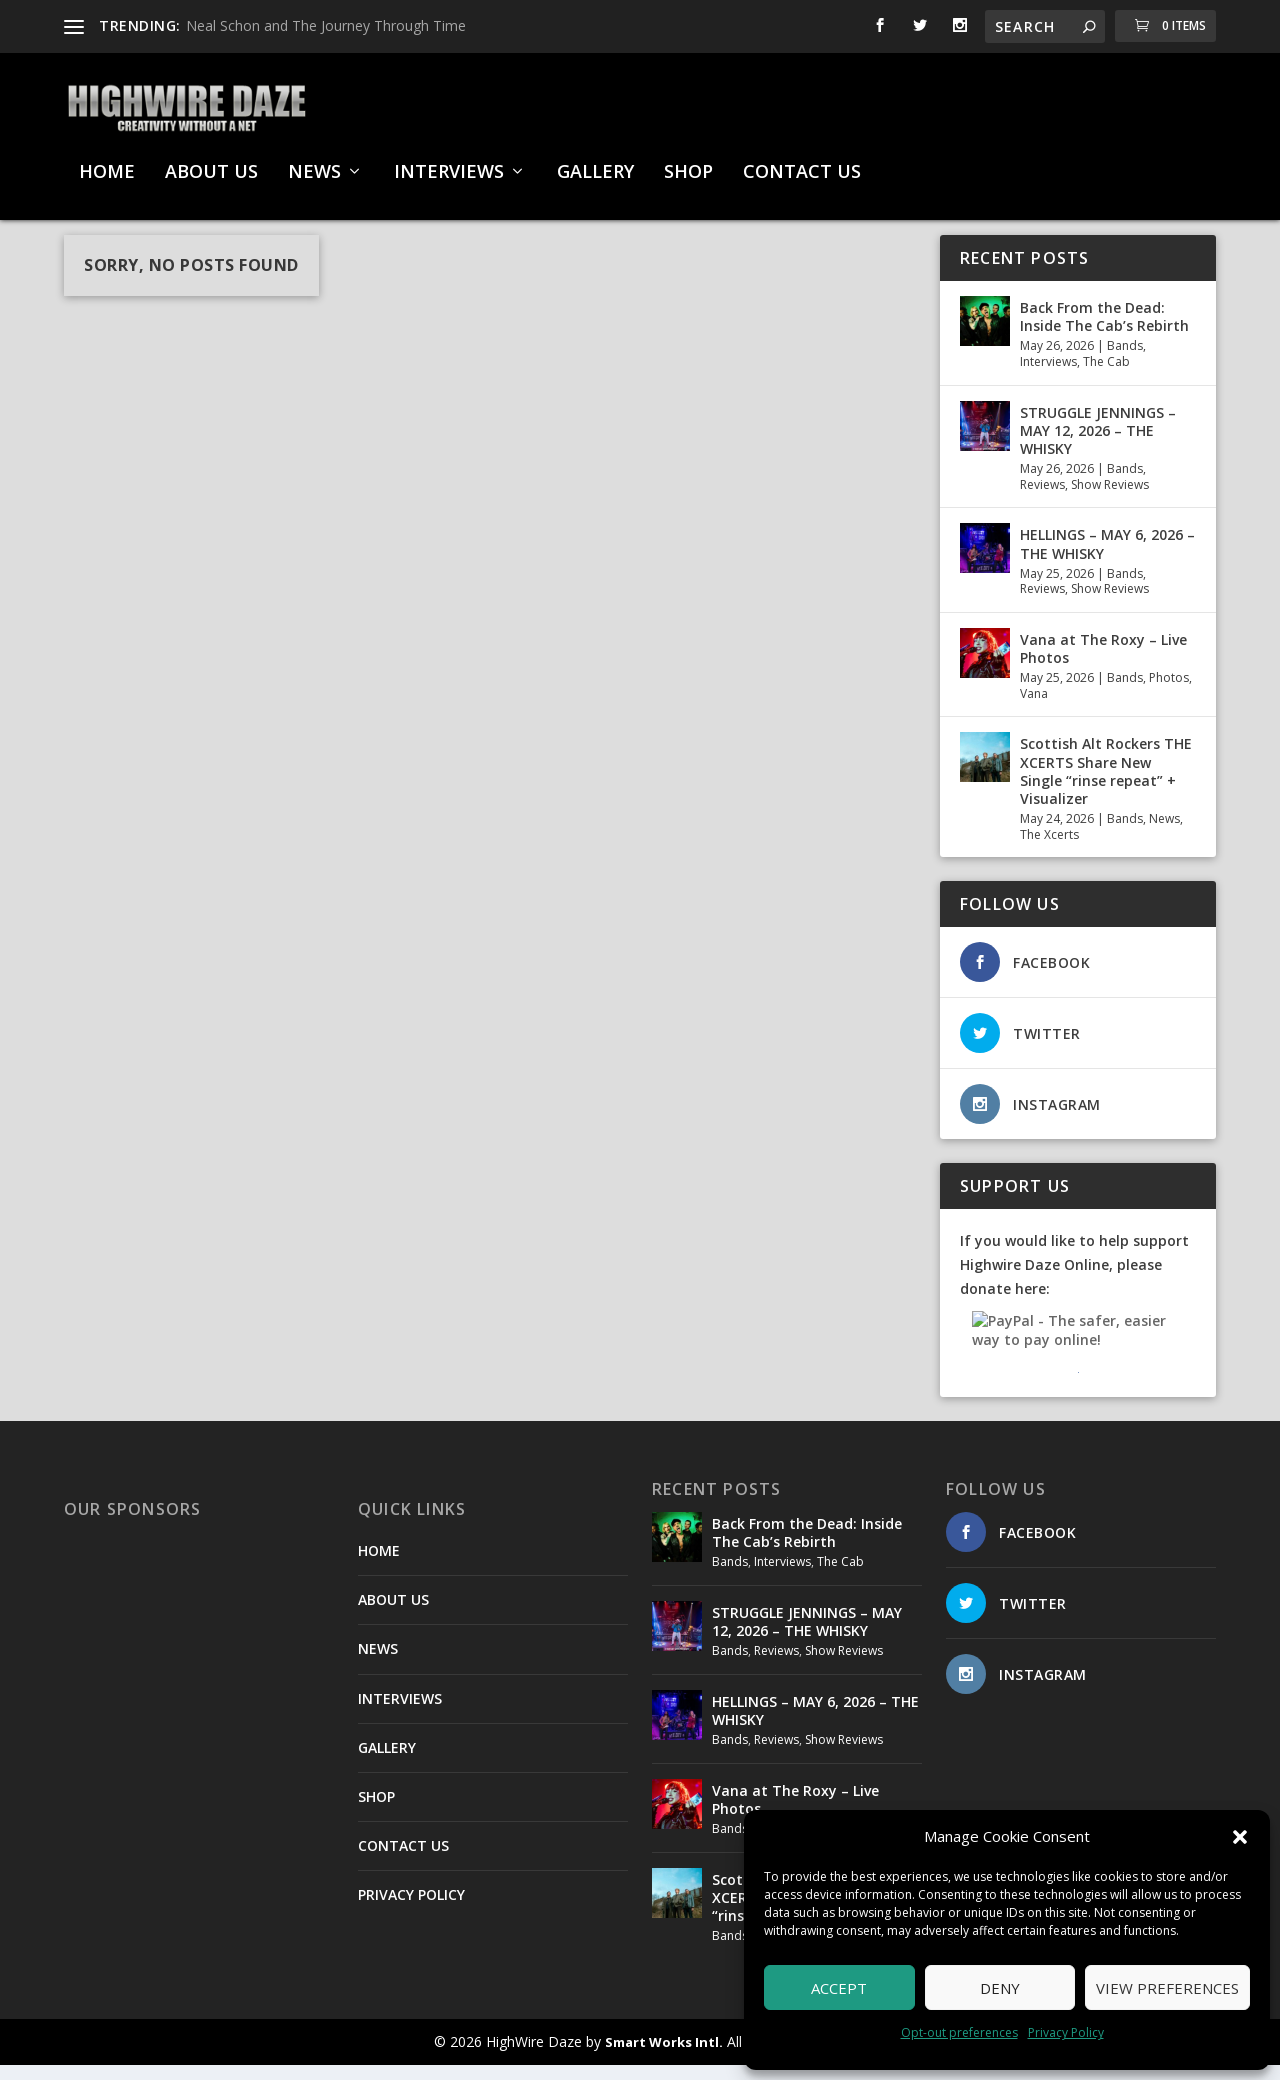 The image size is (1280, 2080). What do you see at coordinates (449, 163) in the screenshot?
I see `INTERVIEWS` at bounding box center [449, 163].